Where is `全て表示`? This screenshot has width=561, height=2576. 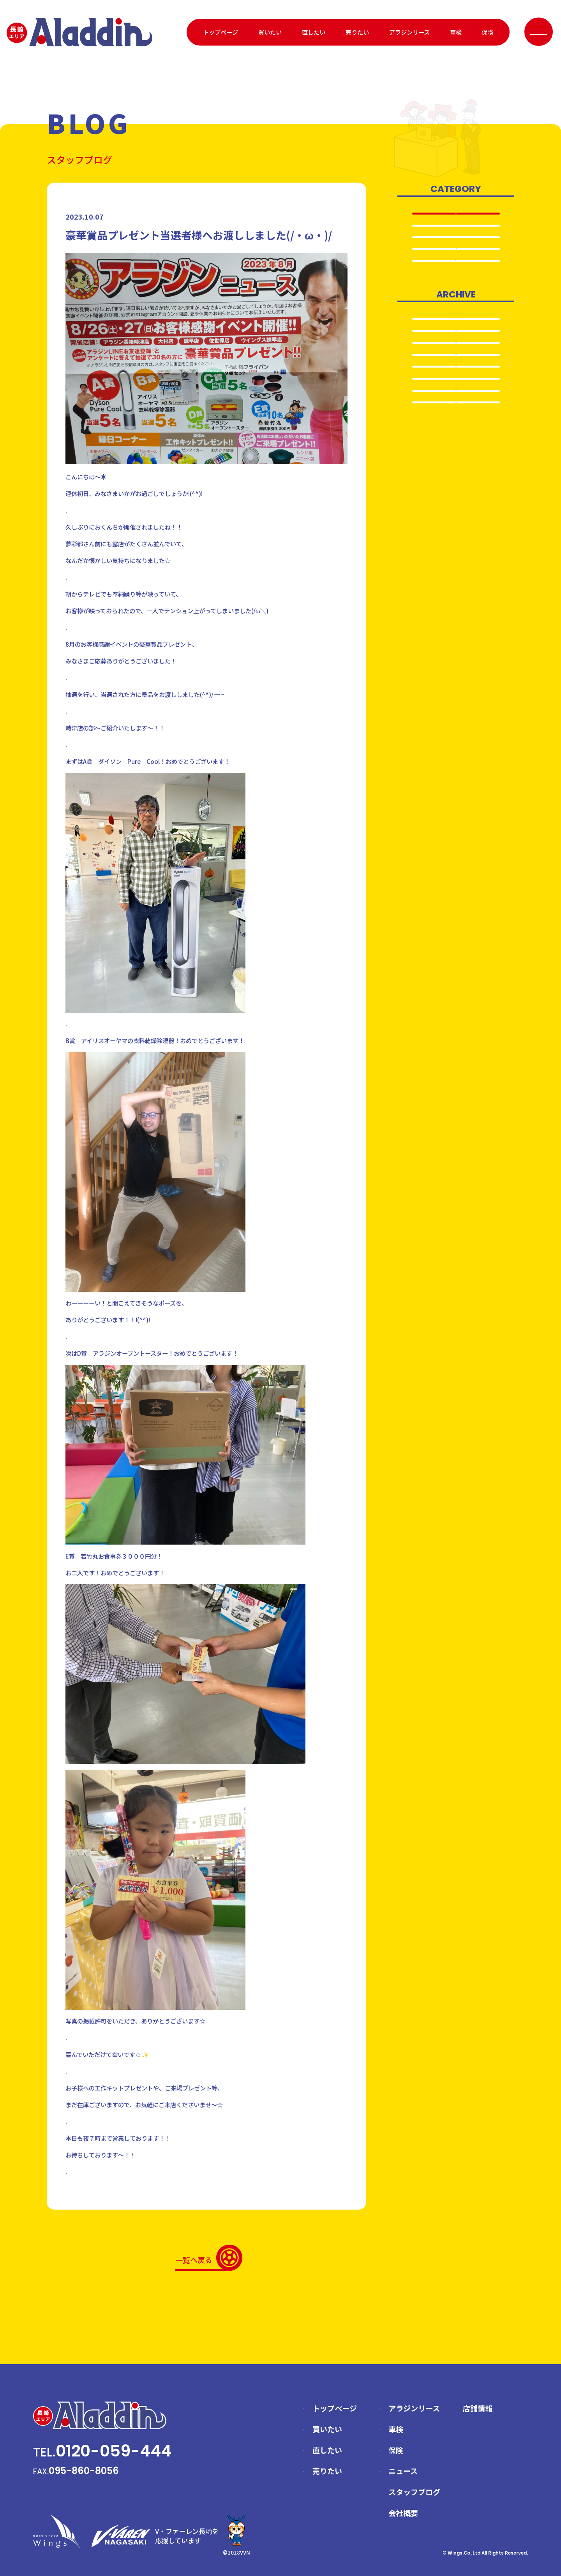 全て表示 is located at coordinates (456, 213).